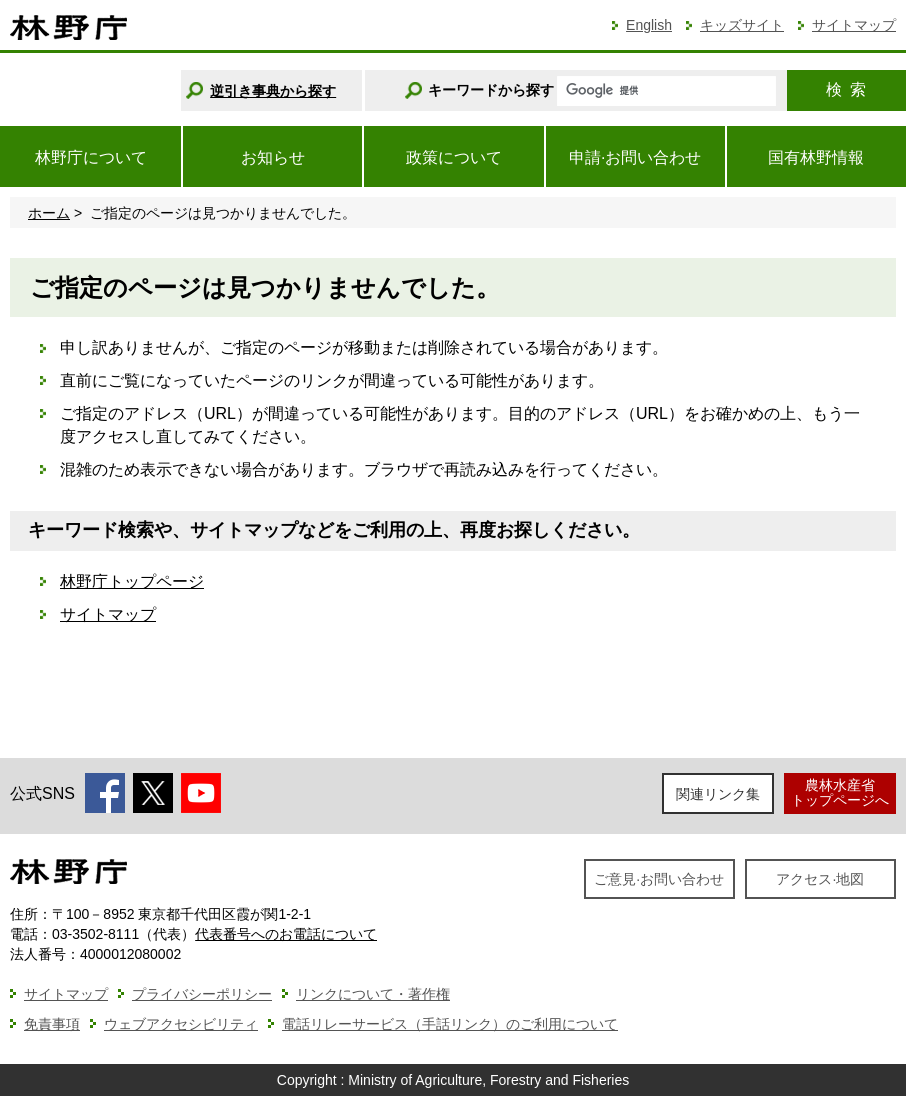 Image resolution: width=906 pixels, height=1096 pixels. I want to click on 検索, so click(846, 89).